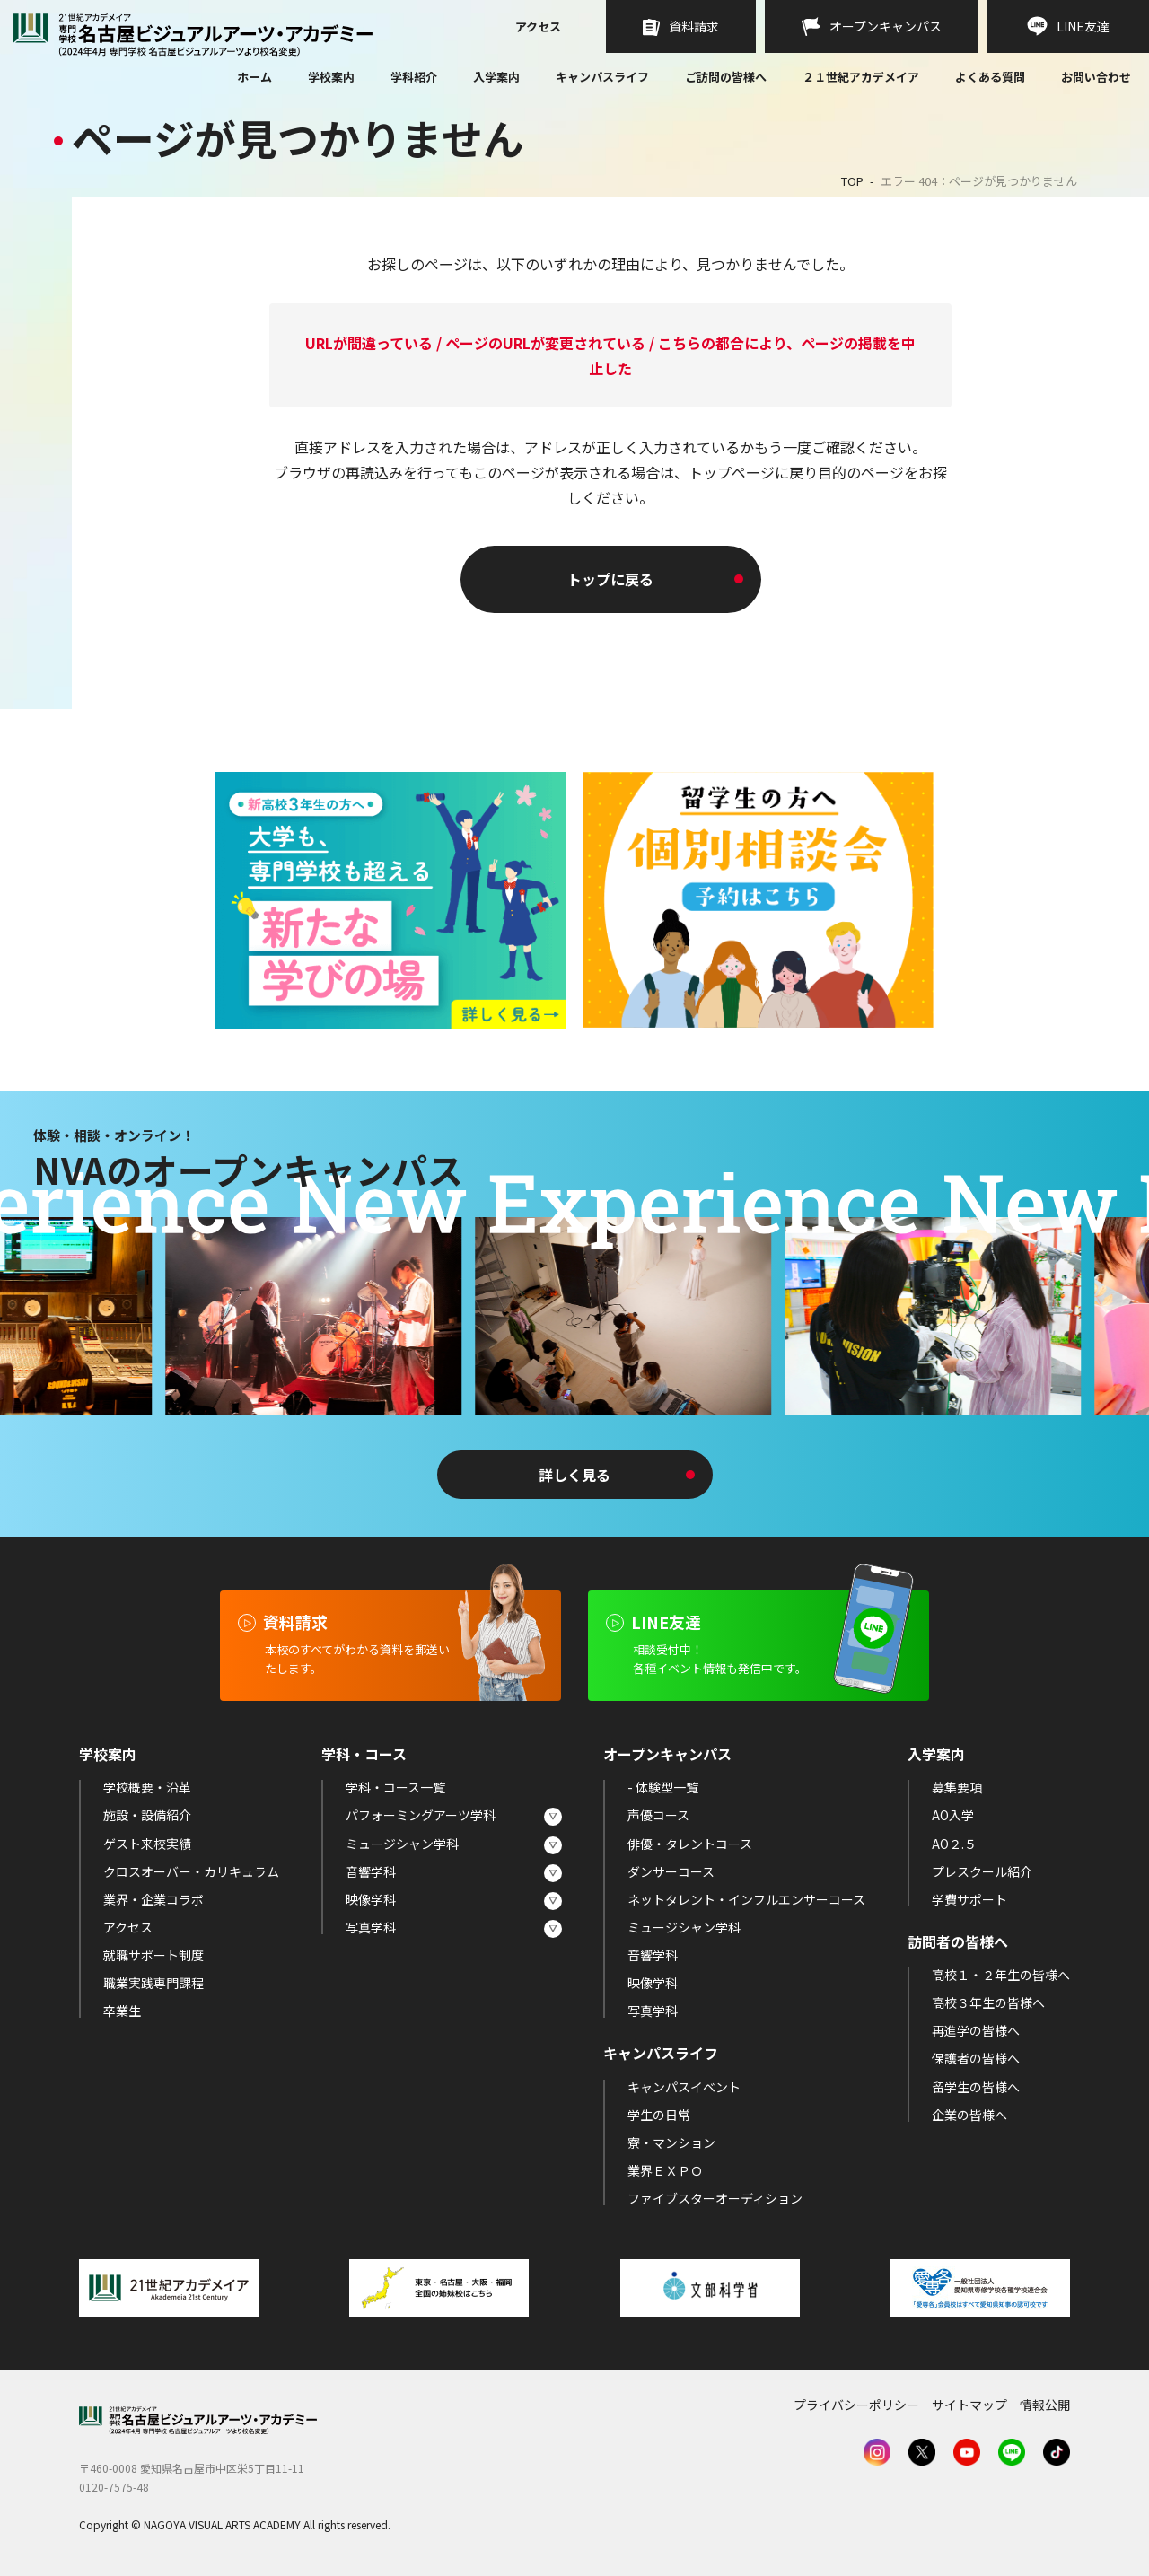 This screenshot has height=2576, width=1149. I want to click on 職業実践専門課程, so click(153, 1983).